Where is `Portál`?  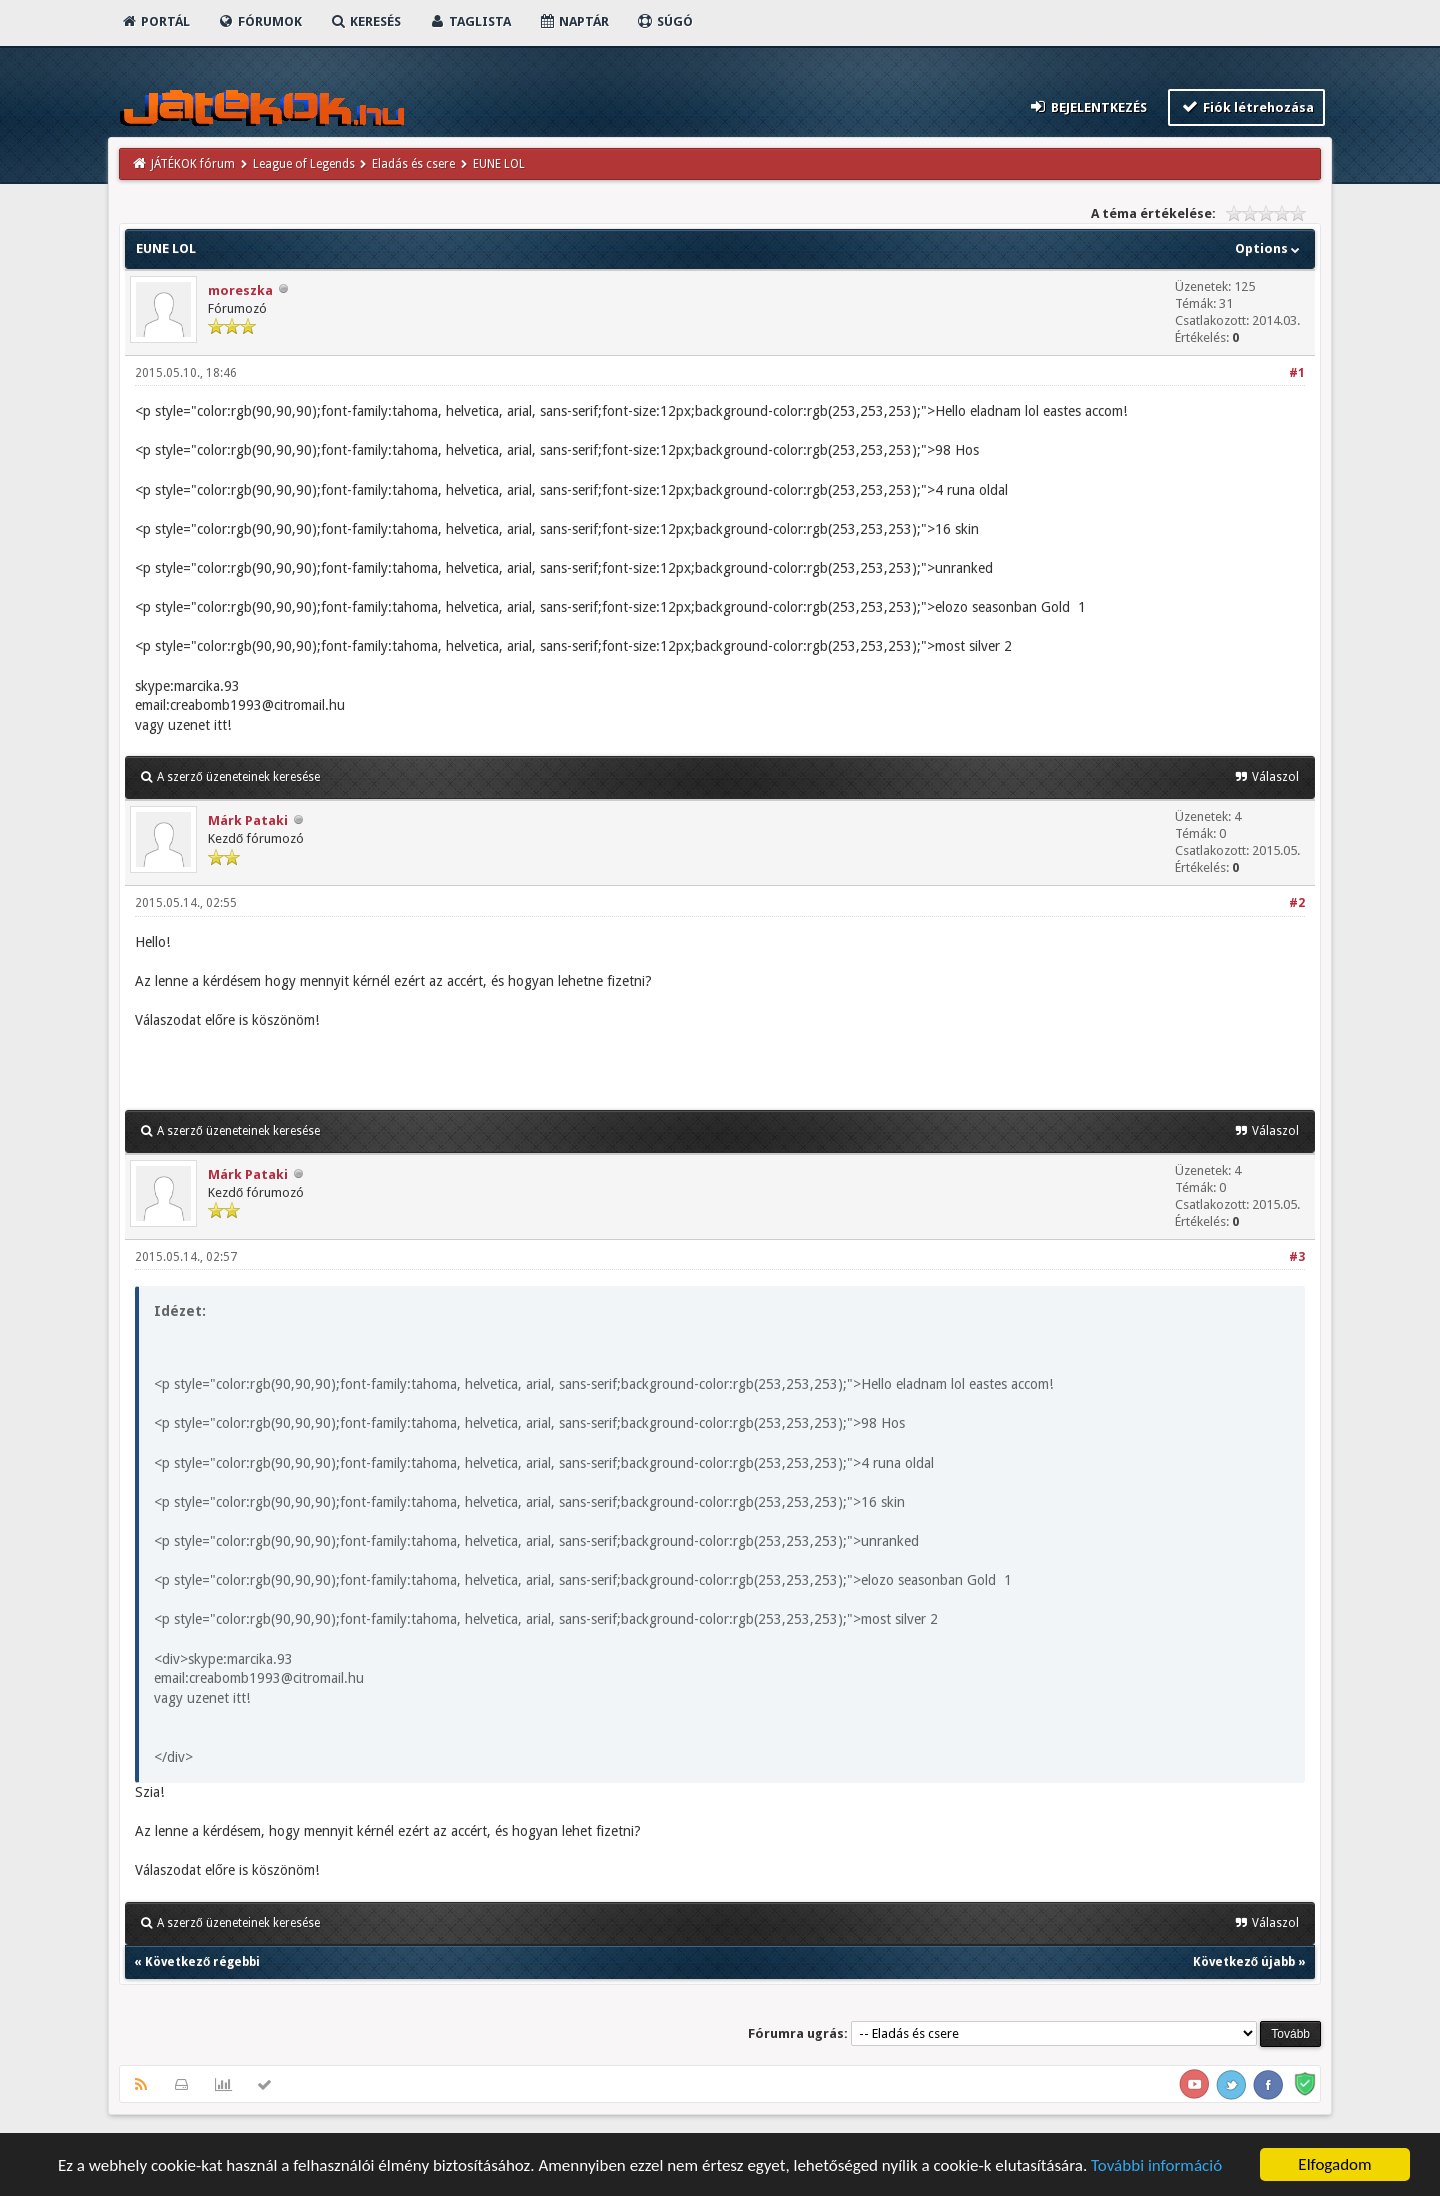 Portál is located at coordinates (155, 21).